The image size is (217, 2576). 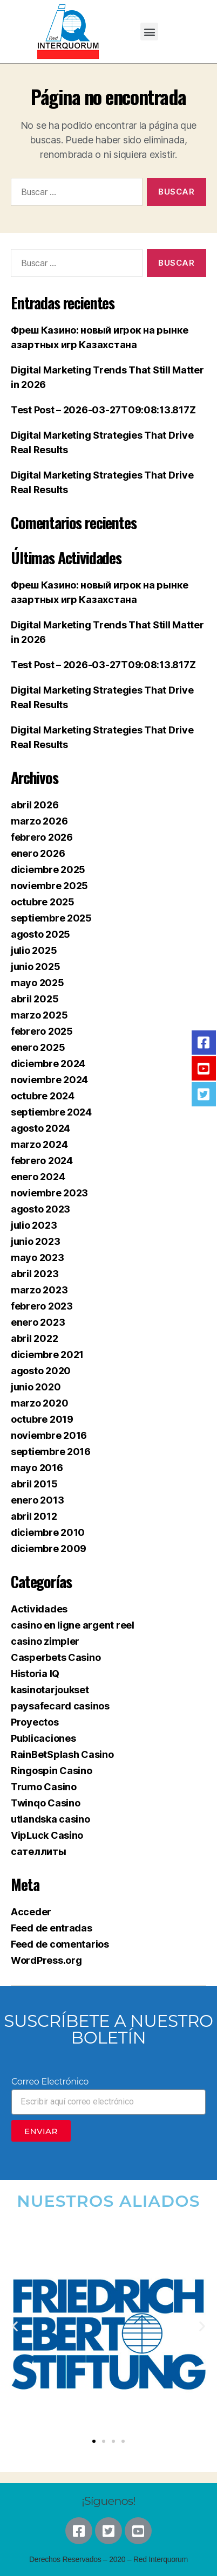 I want to click on agosto 2020, so click(x=41, y=1370).